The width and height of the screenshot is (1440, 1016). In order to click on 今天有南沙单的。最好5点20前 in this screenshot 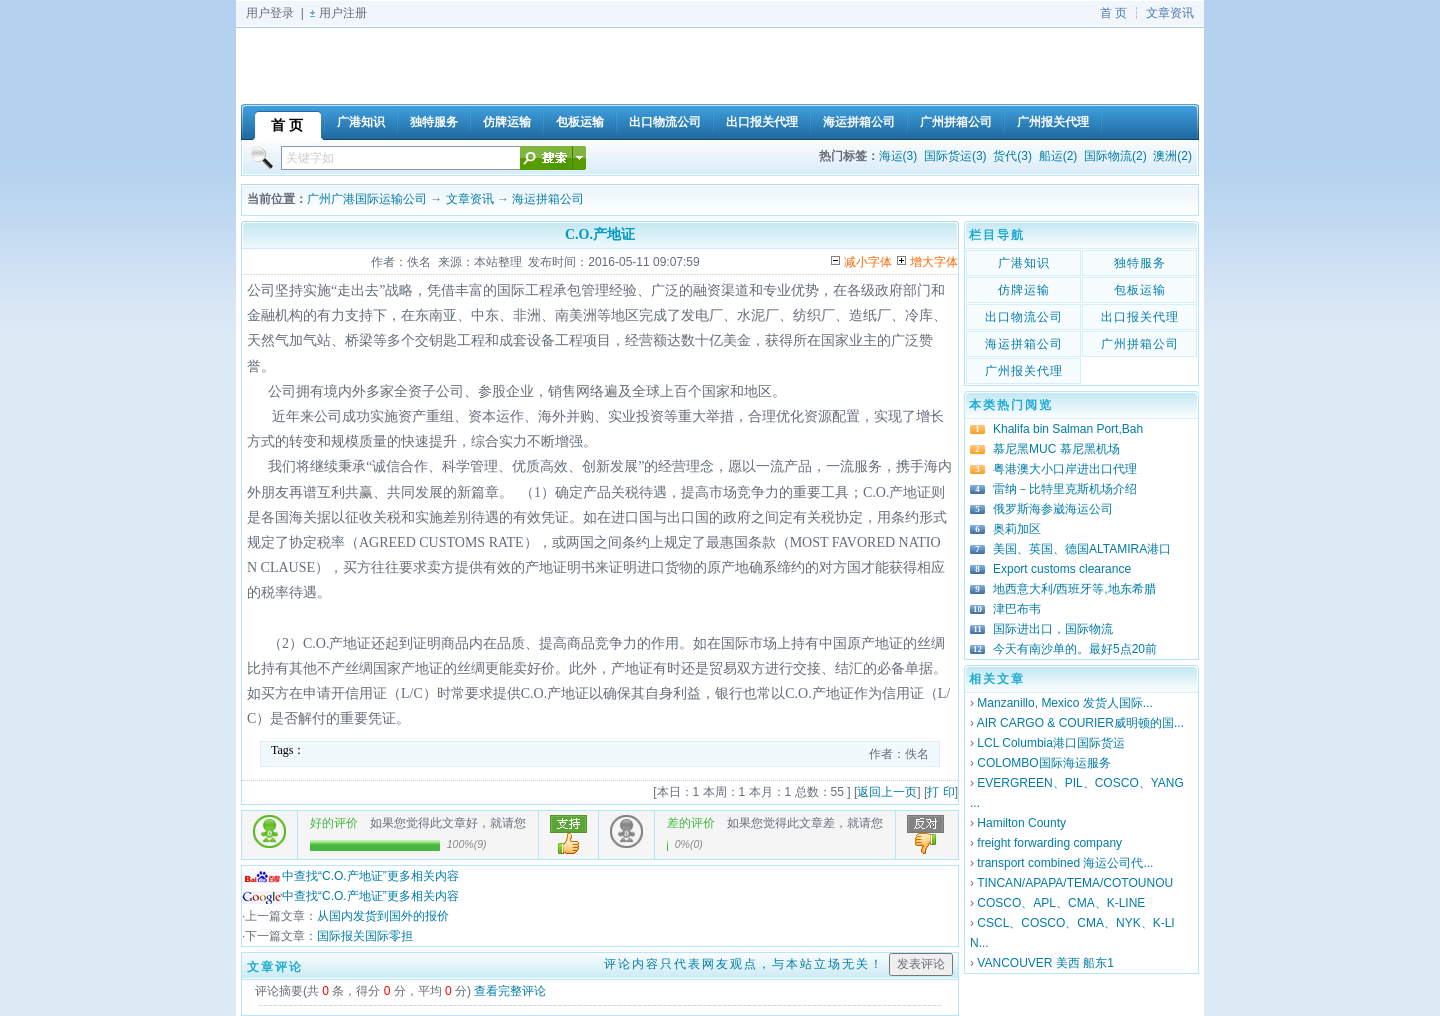, I will do `click(1075, 649)`.